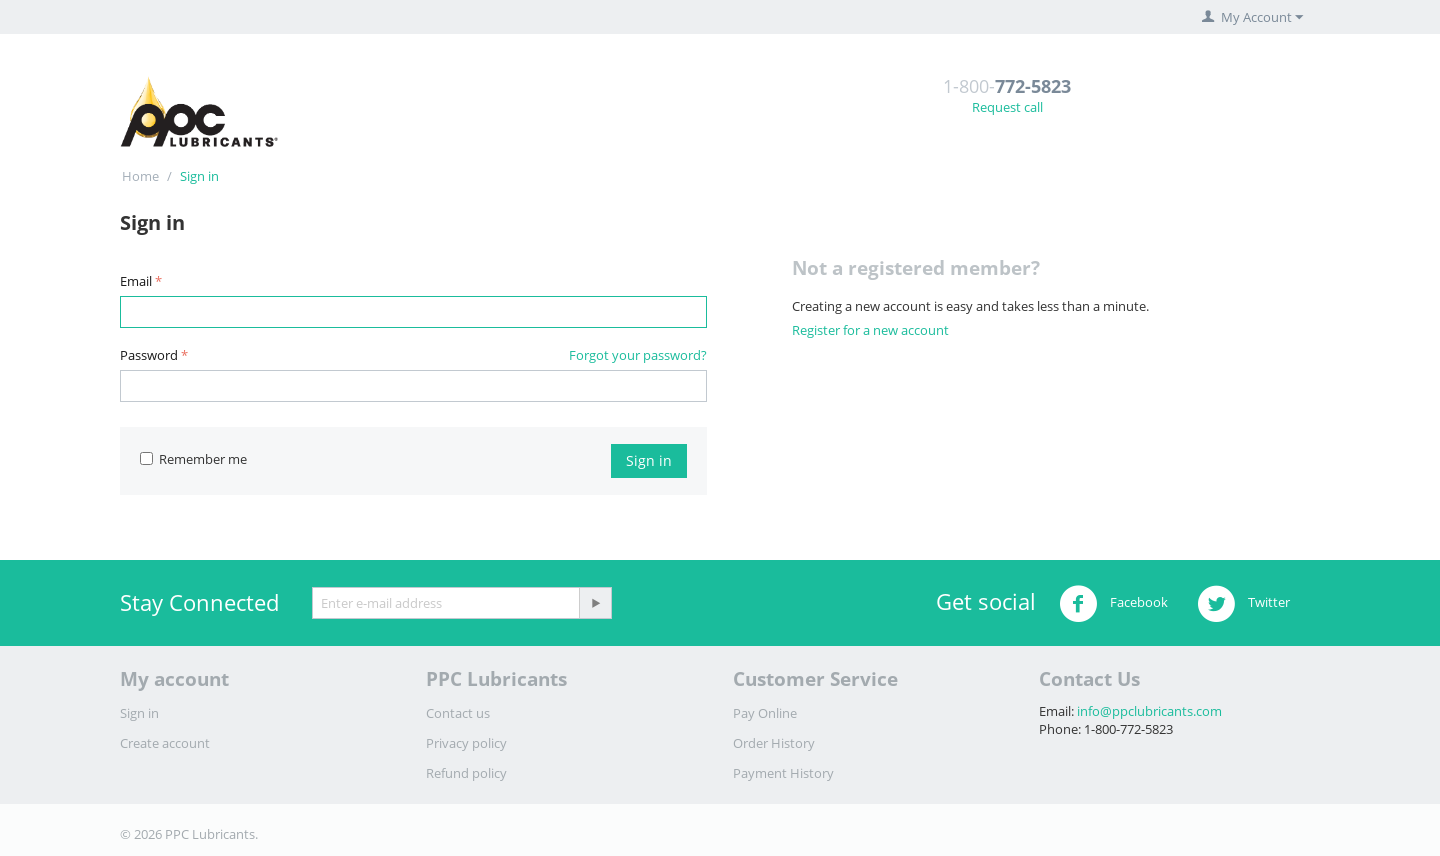 The height and width of the screenshot is (856, 1440). Describe the element at coordinates (466, 773) in the screenshot. I see `Refund policy` at that location.